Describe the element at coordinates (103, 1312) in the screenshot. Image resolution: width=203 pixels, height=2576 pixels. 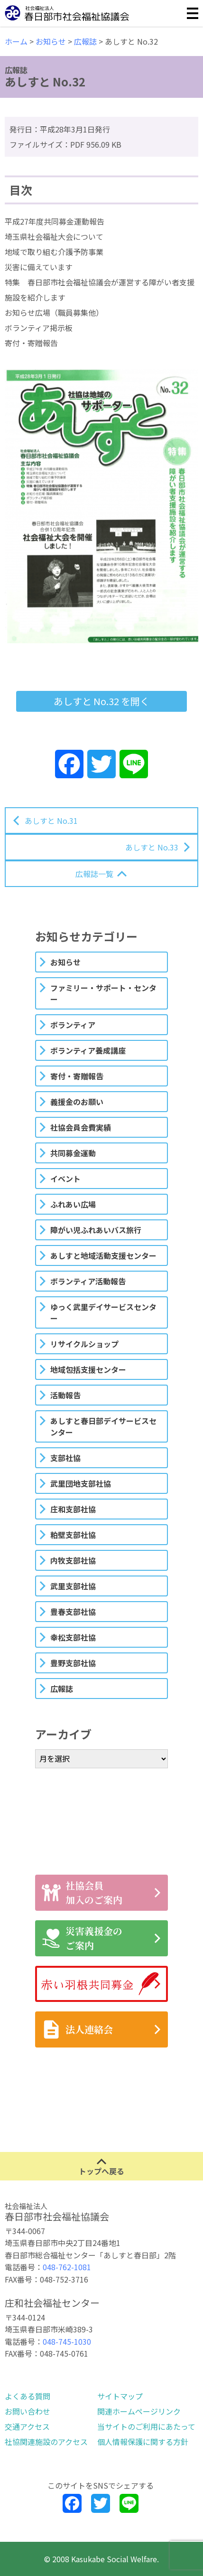
I see `ゆっく武里デイサービスセンター` at that location.